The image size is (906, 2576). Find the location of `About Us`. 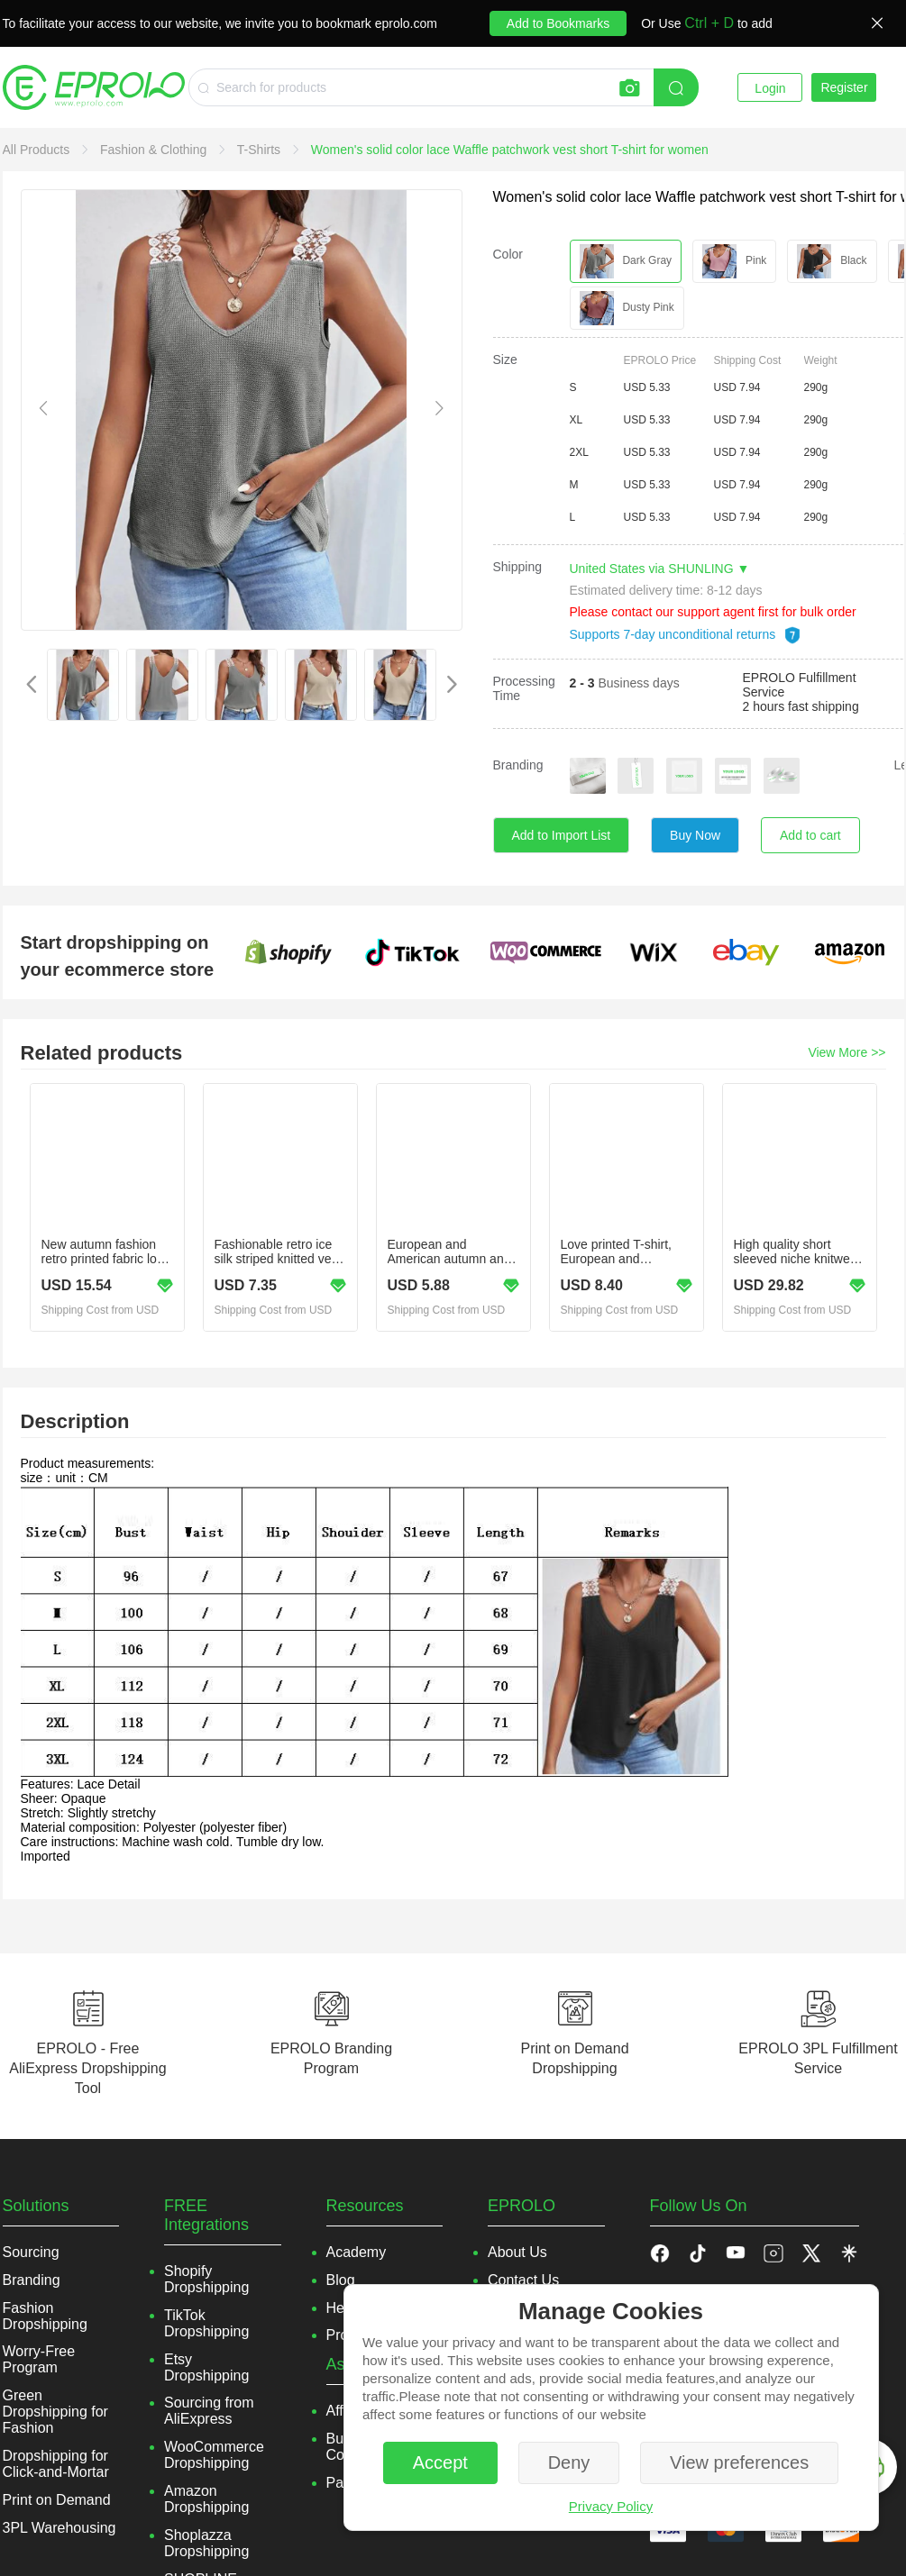

About Us is located at coordinates (517, 2252).